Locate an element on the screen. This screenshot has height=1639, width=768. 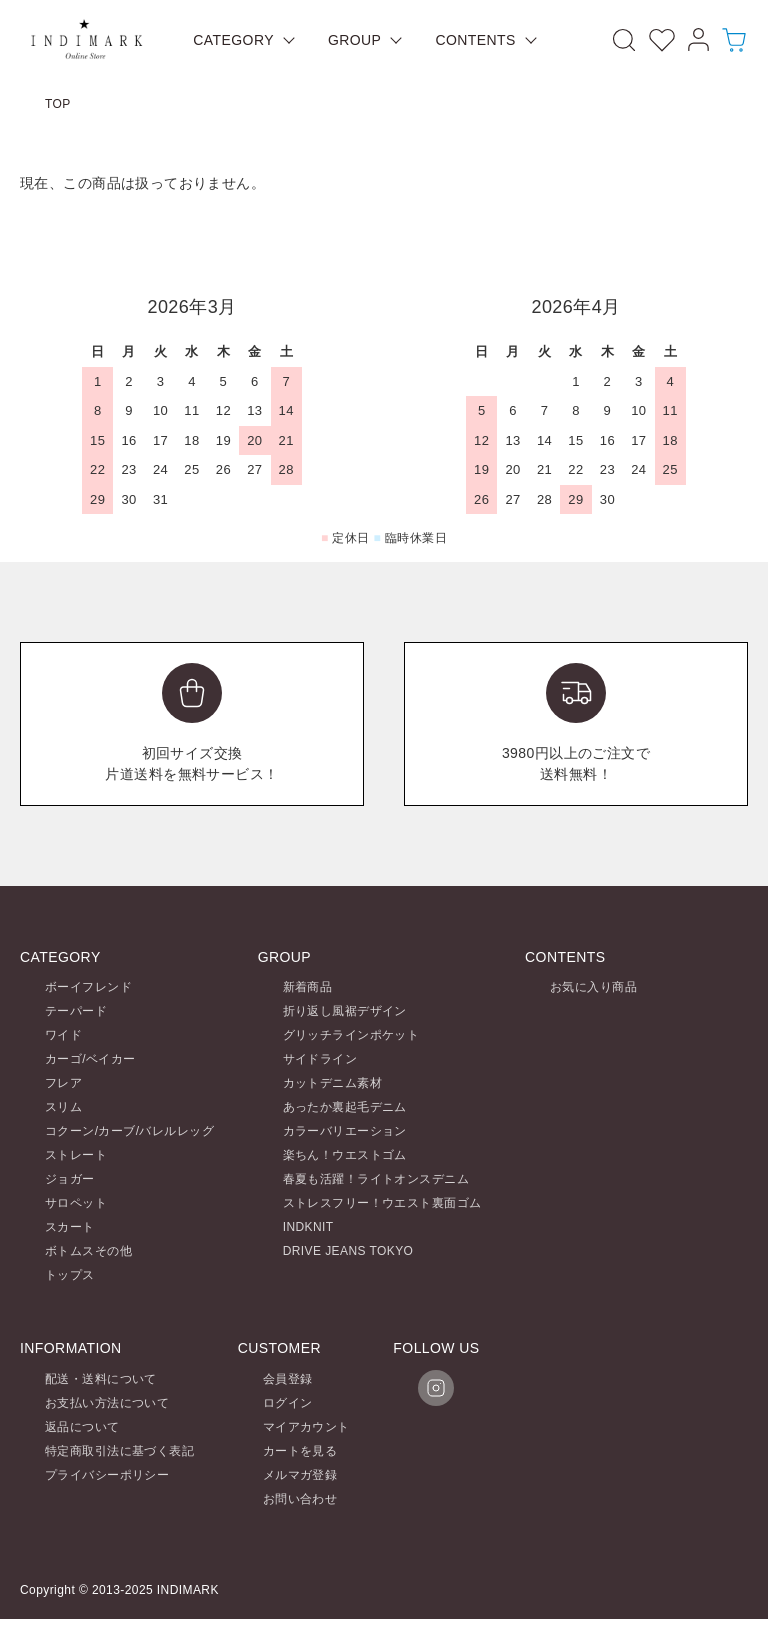
ログイン is located at coordinates (288, 1403).